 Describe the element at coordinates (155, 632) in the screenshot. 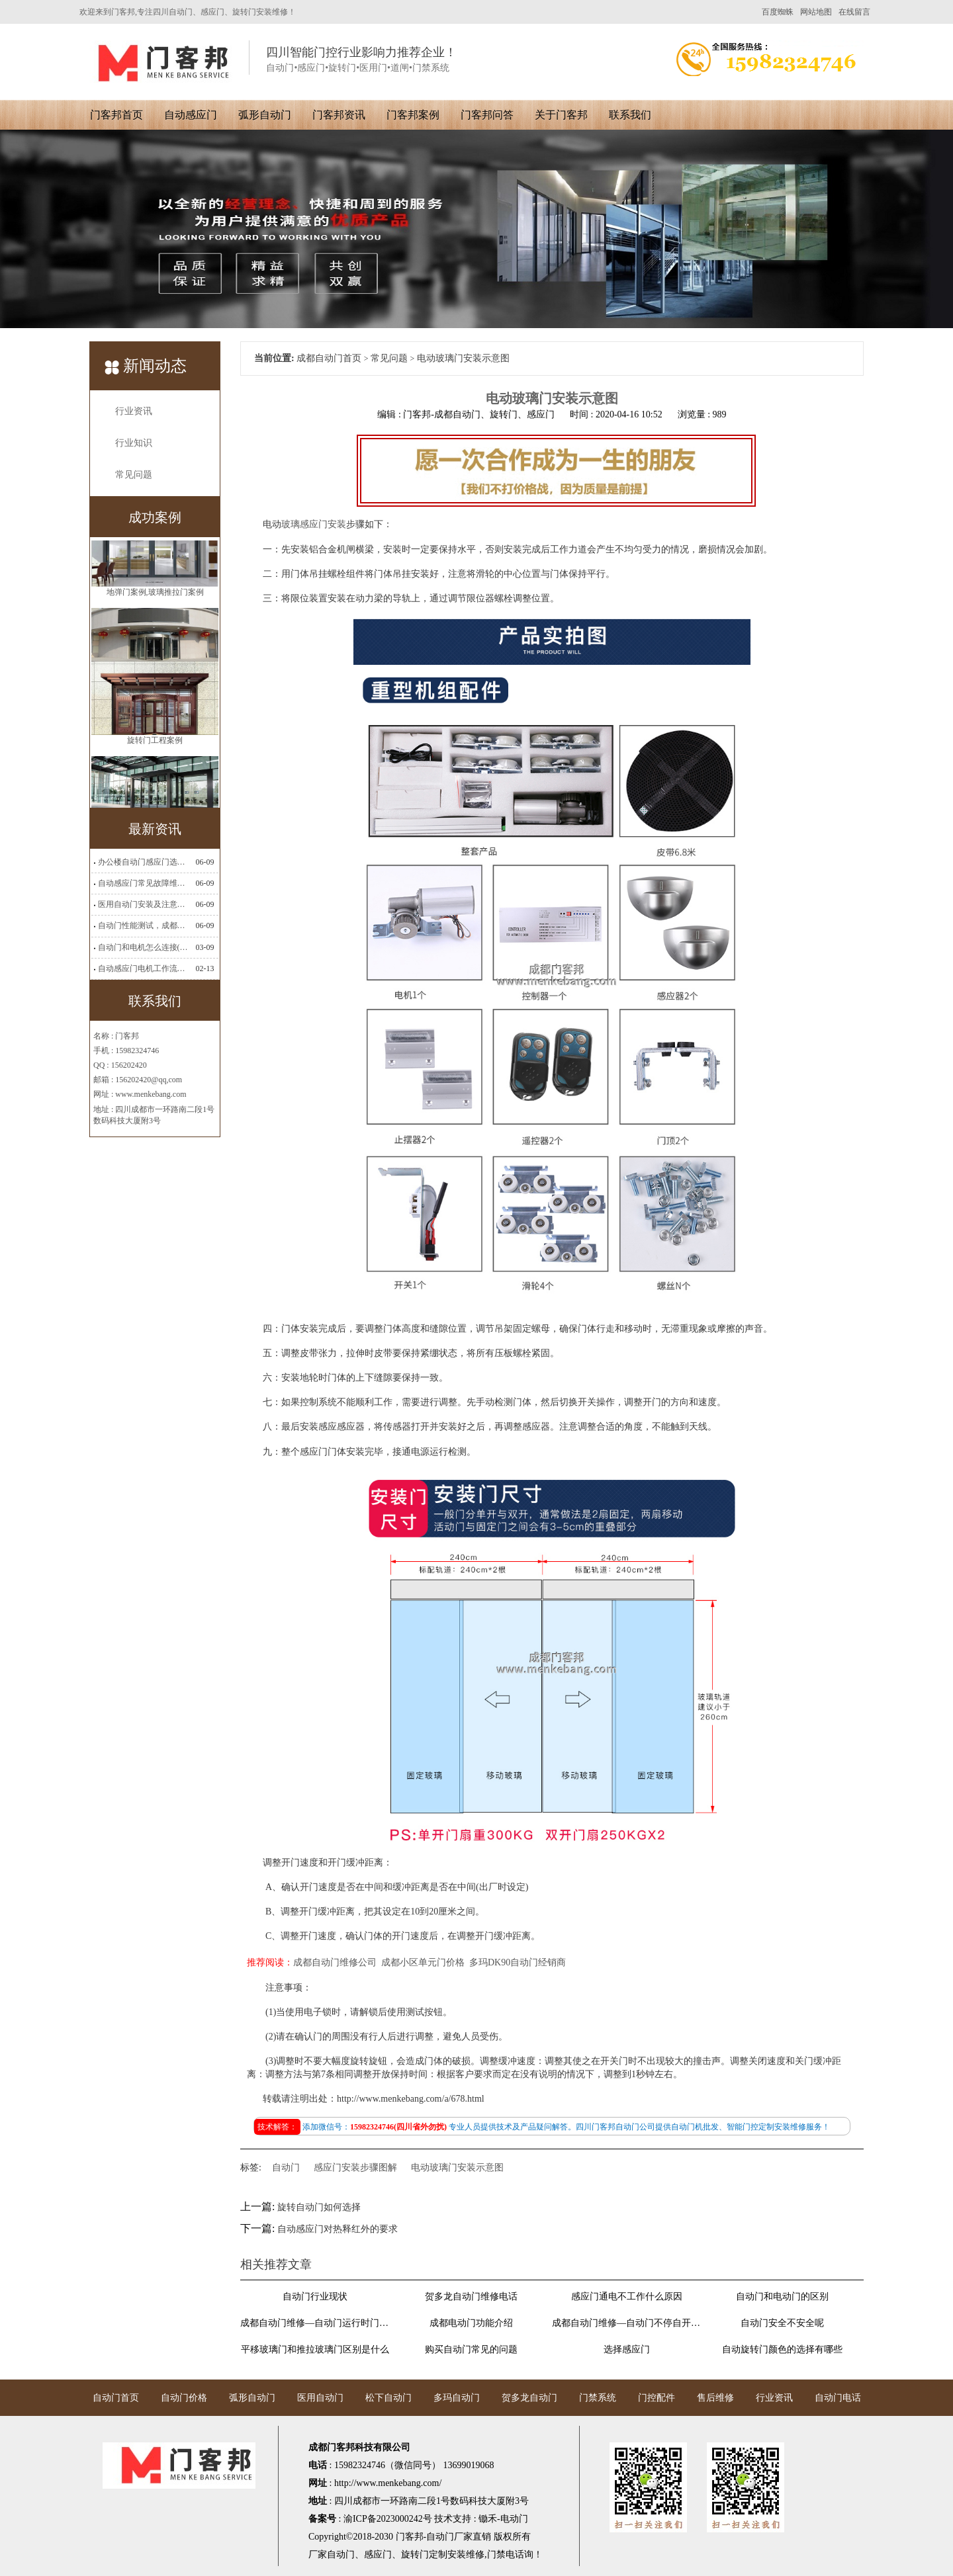

I see `地弹门案例,玻璃推拉门案例` at that location.